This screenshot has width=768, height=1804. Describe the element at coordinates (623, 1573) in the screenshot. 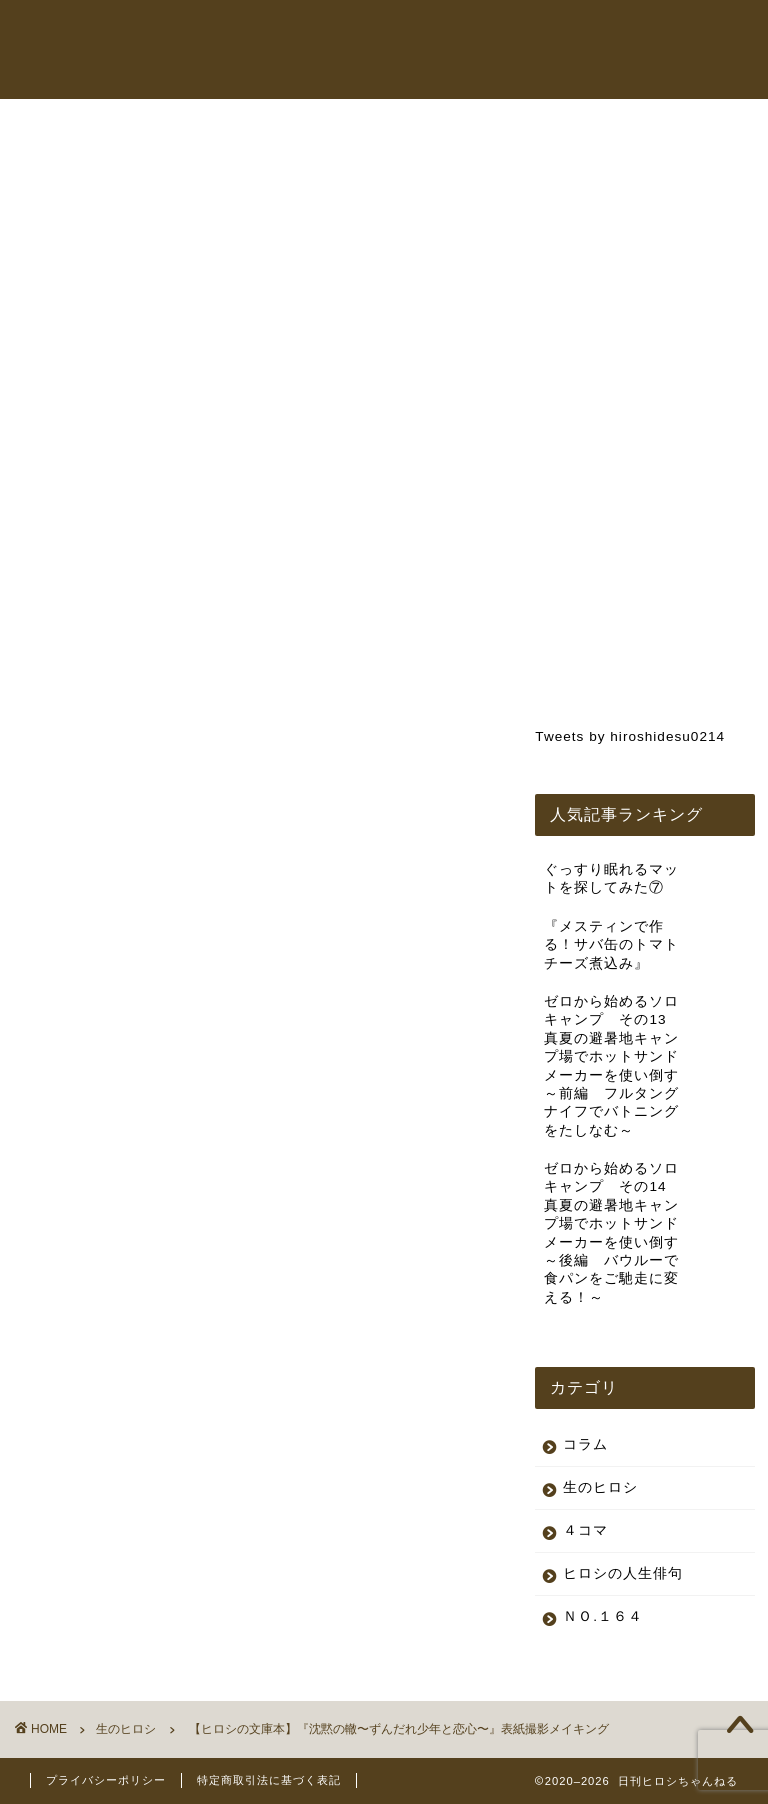

I see `ヒロシの人生俳句` at that location.